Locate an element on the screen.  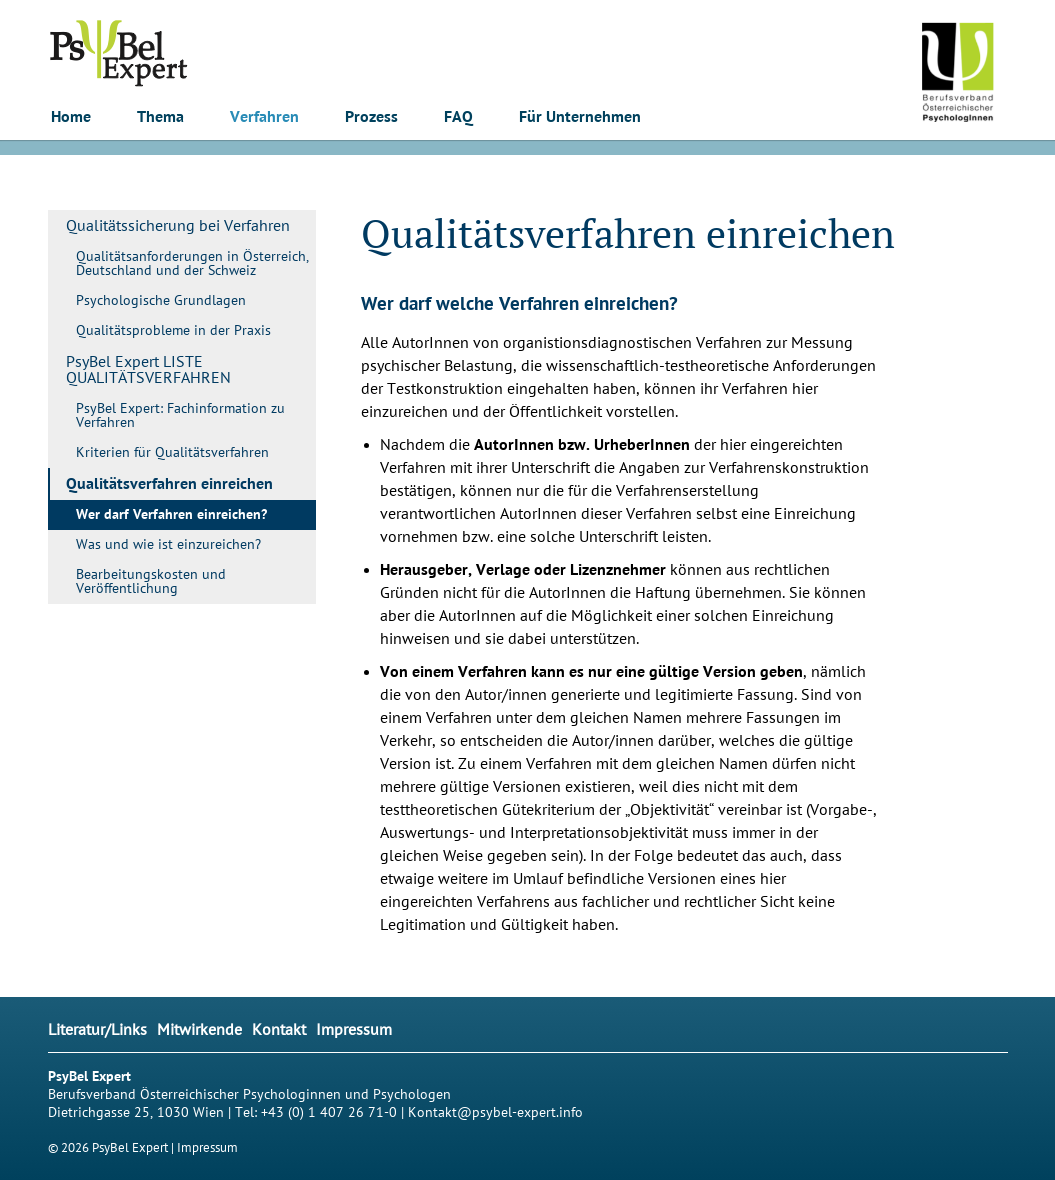
Kriterien für Qualitätsverfahren is located at coordinates (172, 452).